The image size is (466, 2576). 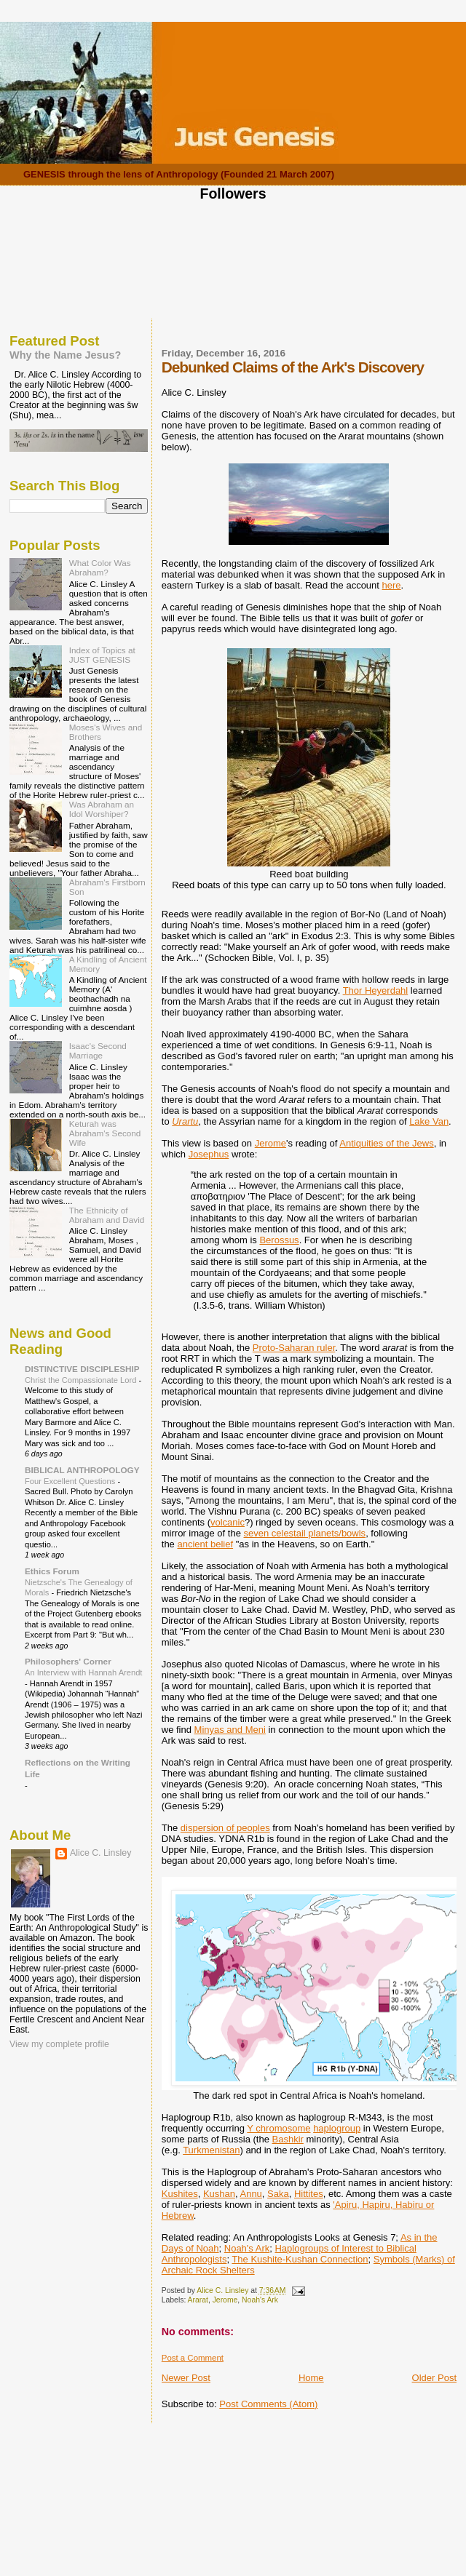 I want to click on haplogroup, so click(x=336, y=2128).